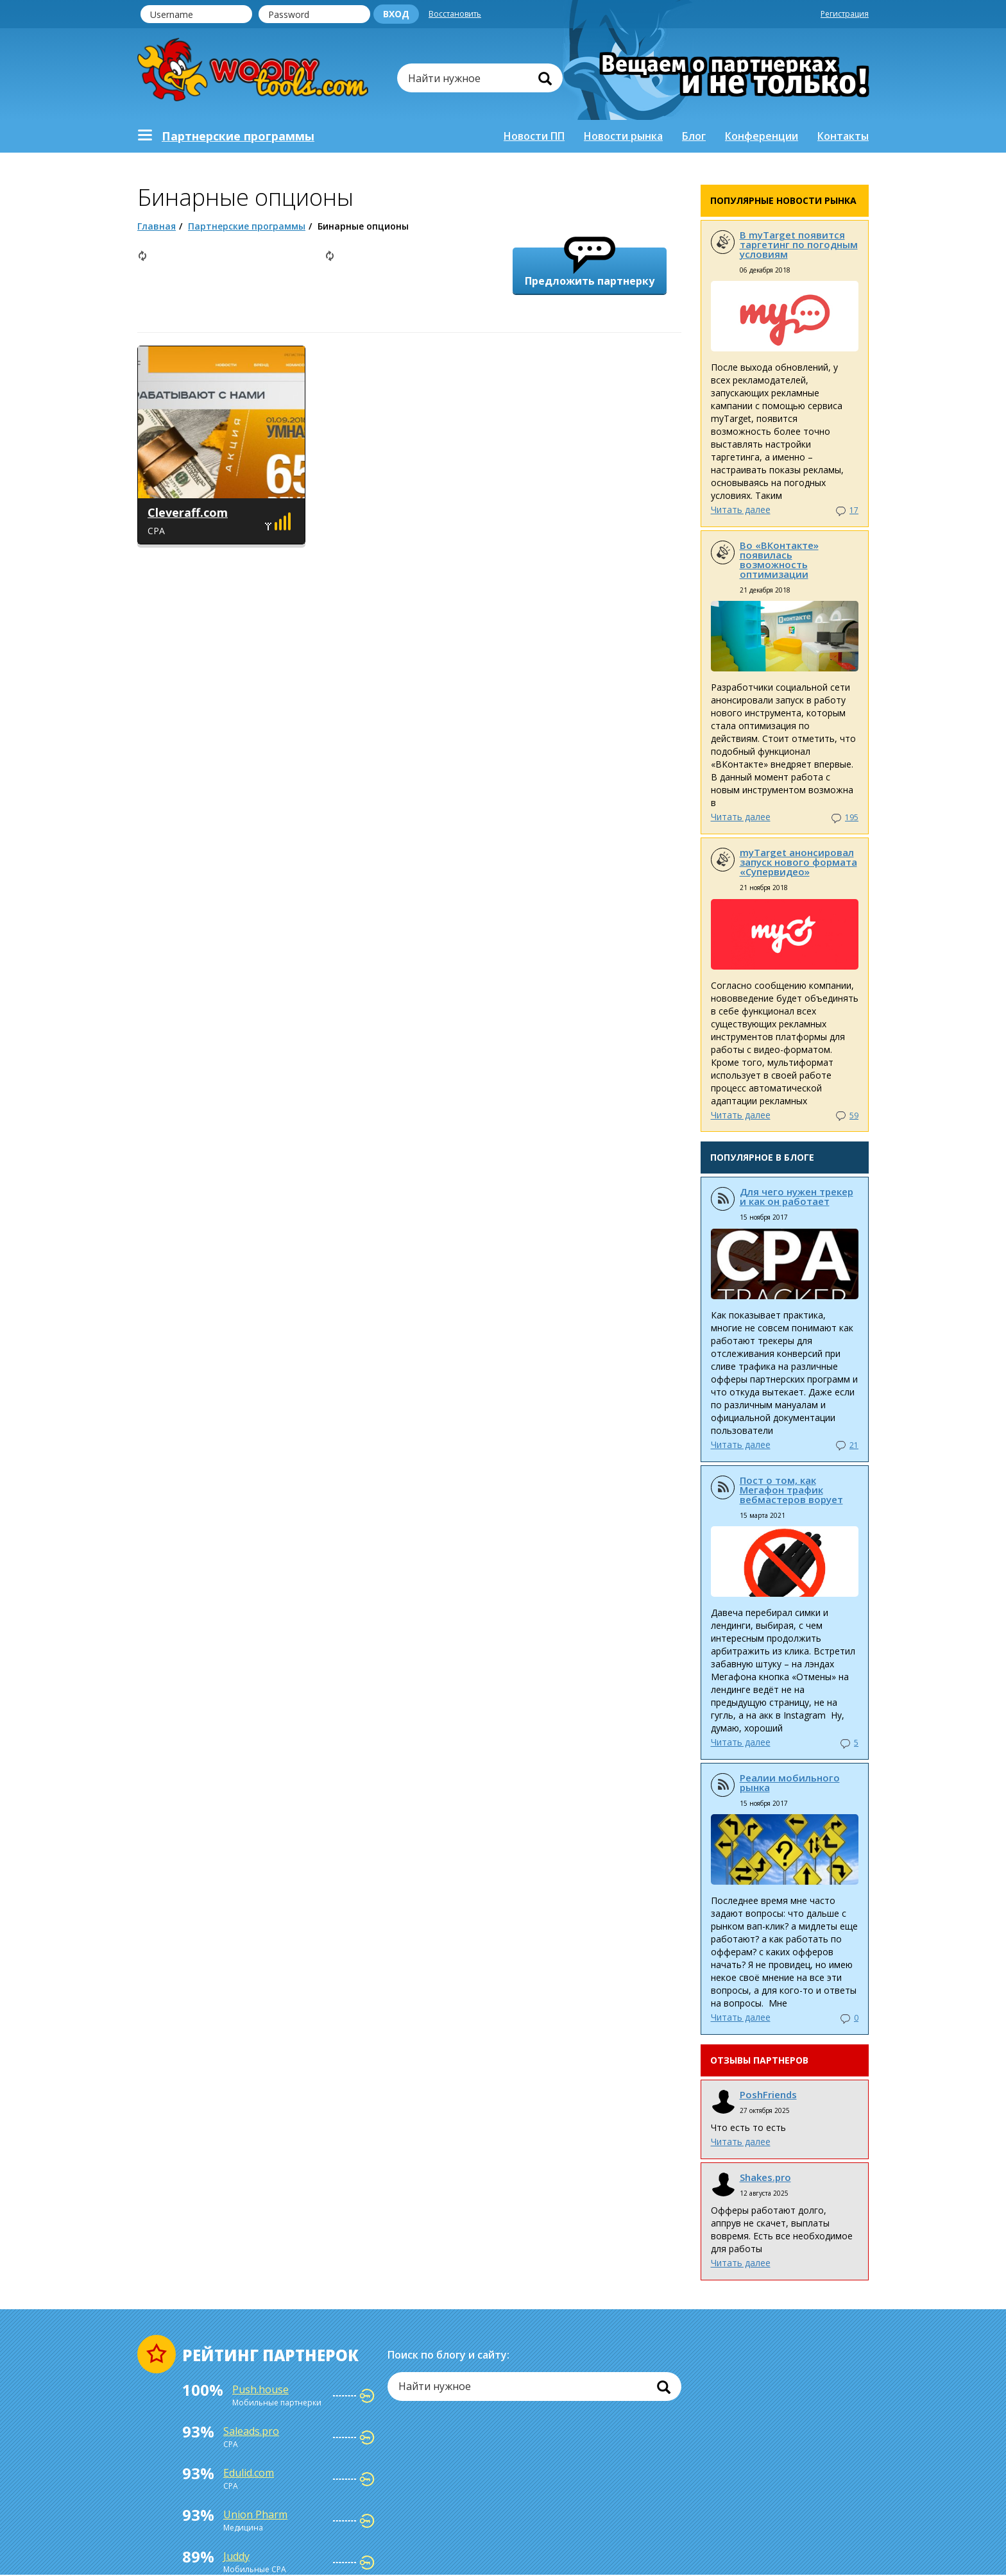 This screenshot has width=1006, height=2576. I want to click on Главная, so click(156, 226).